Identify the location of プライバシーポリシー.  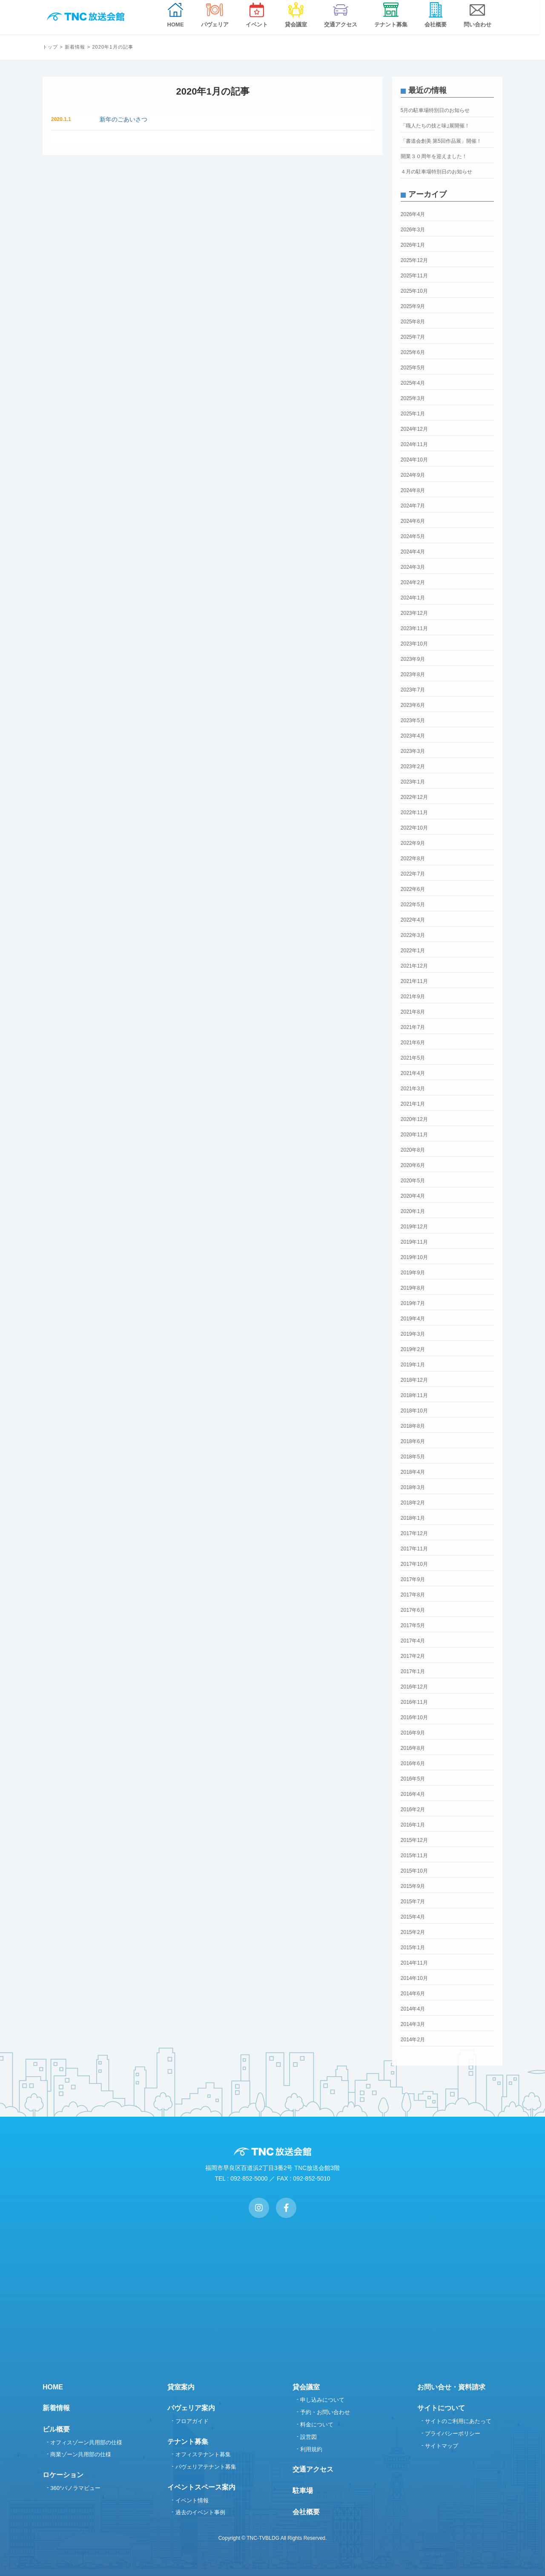
(452, 2433).